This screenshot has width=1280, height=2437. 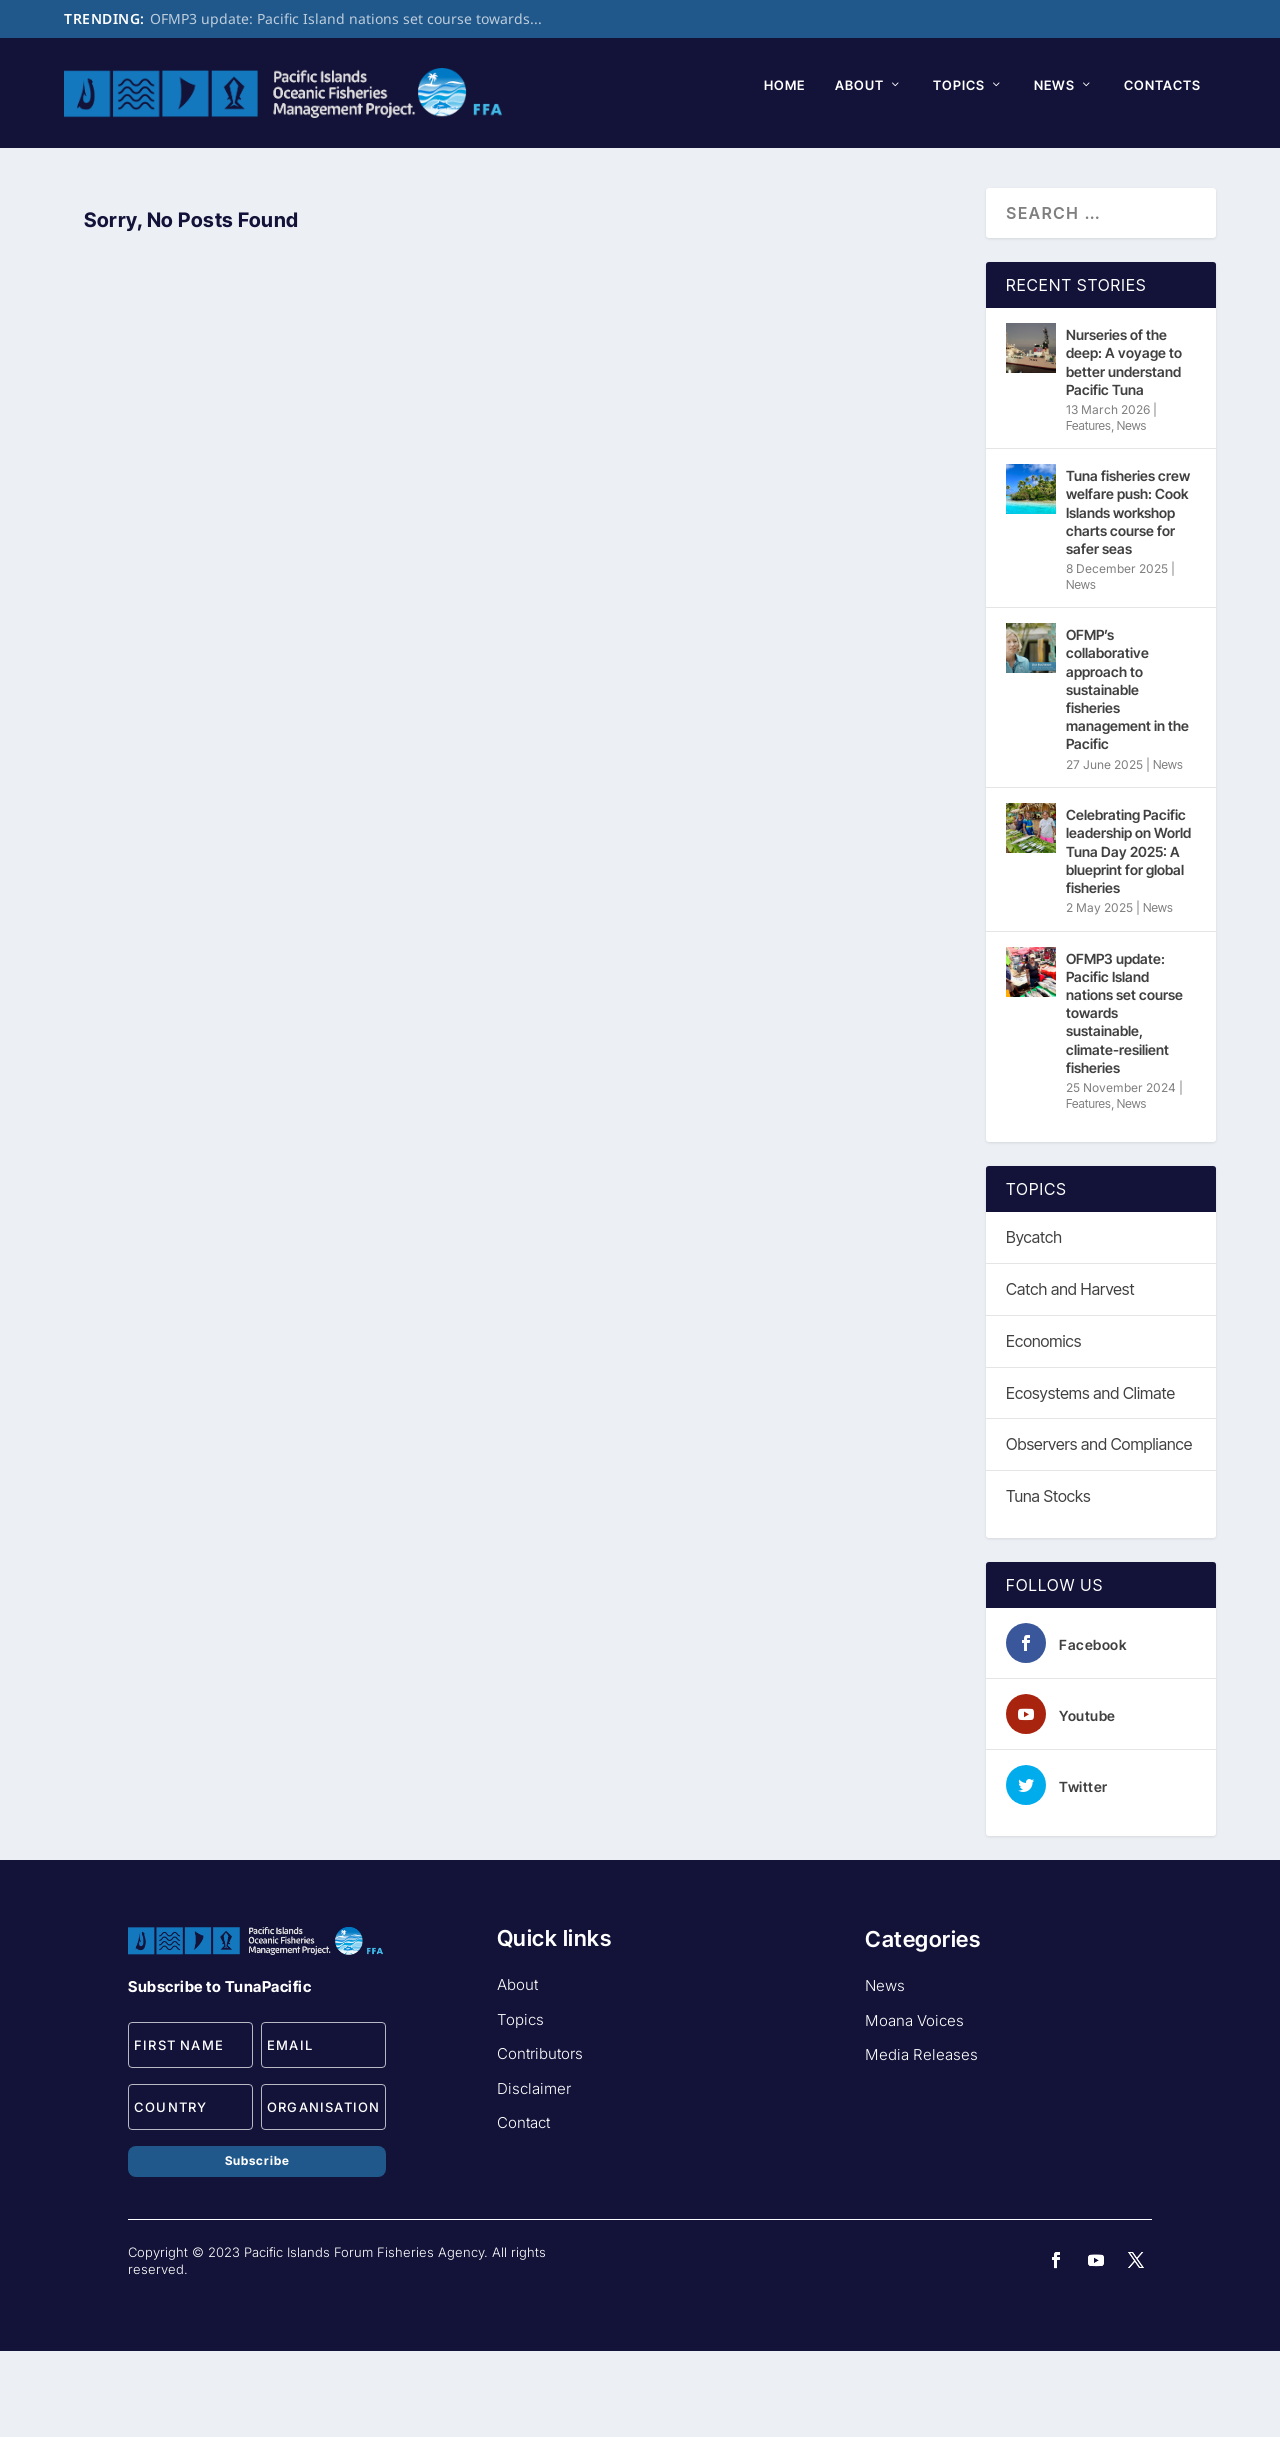 I want to click on Contact, so click(x=523, y=2208).